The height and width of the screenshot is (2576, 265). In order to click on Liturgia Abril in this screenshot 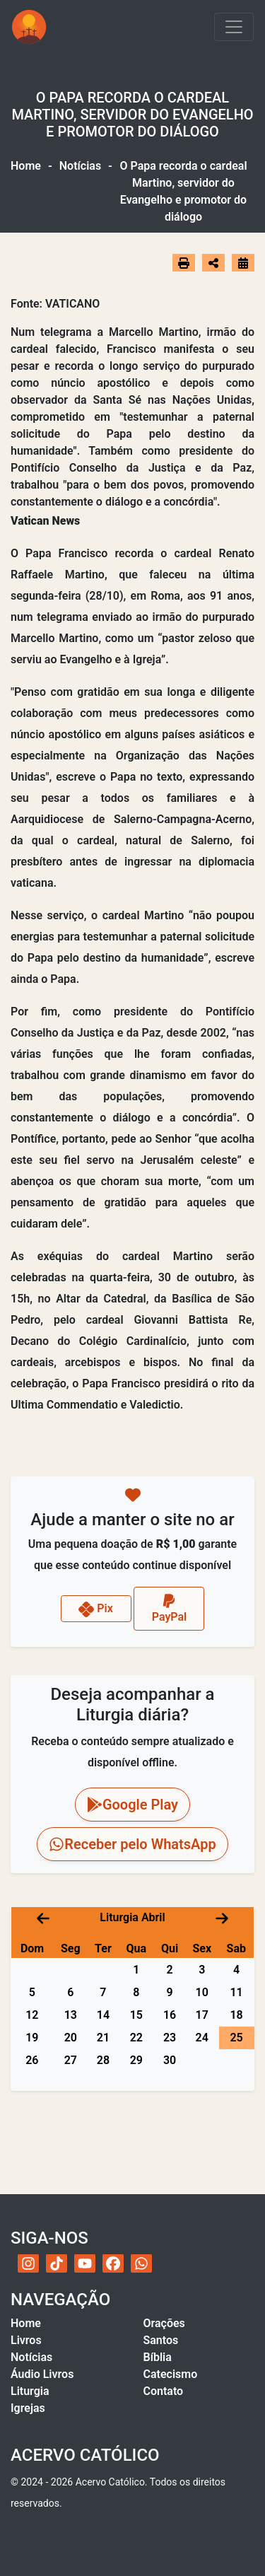, I will do `click(132, 1917)`.